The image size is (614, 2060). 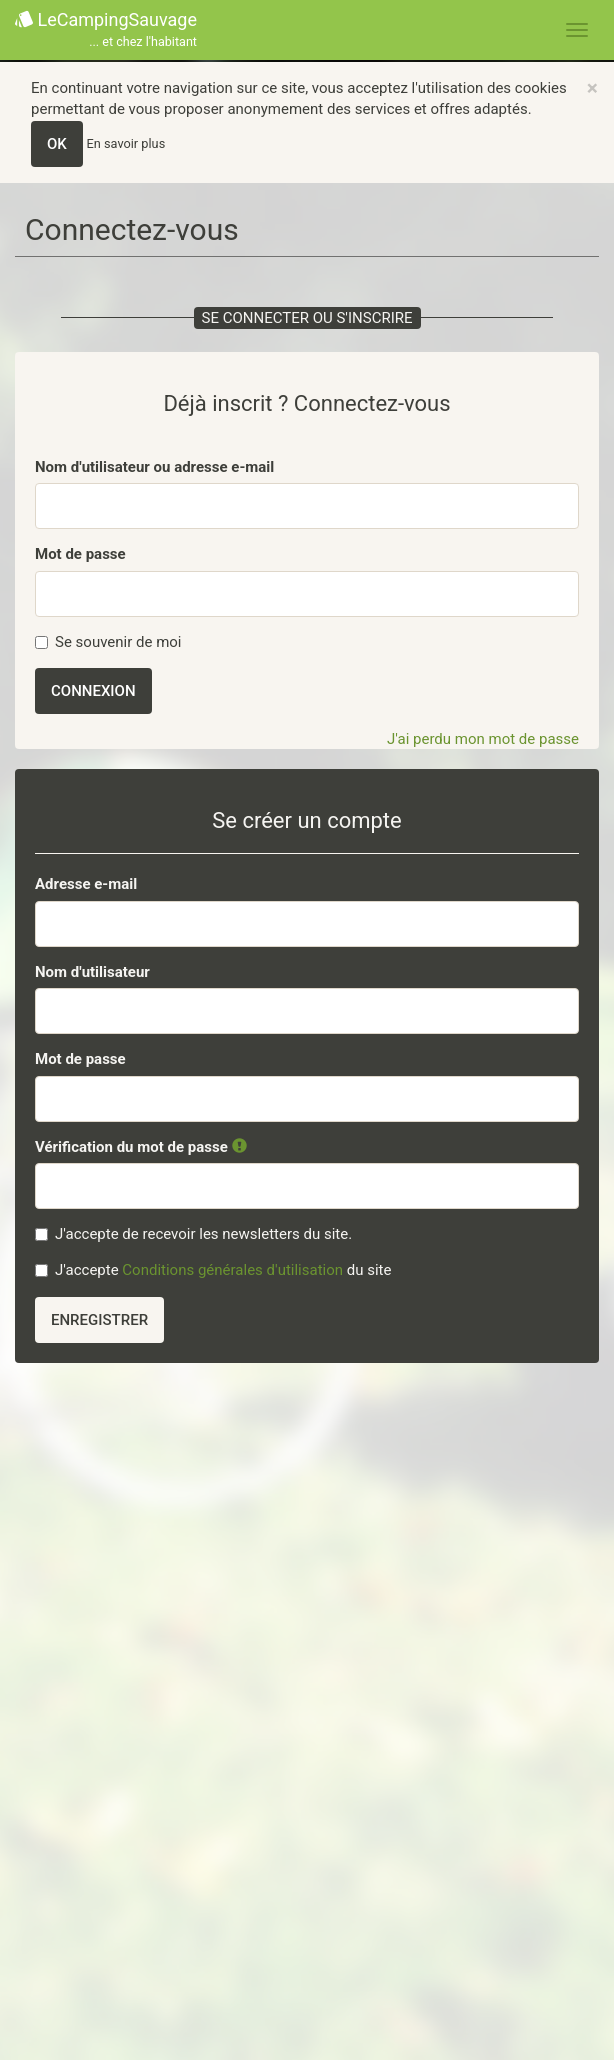 I want to click on Se souvenir de moi, so click(x=108, y=642).